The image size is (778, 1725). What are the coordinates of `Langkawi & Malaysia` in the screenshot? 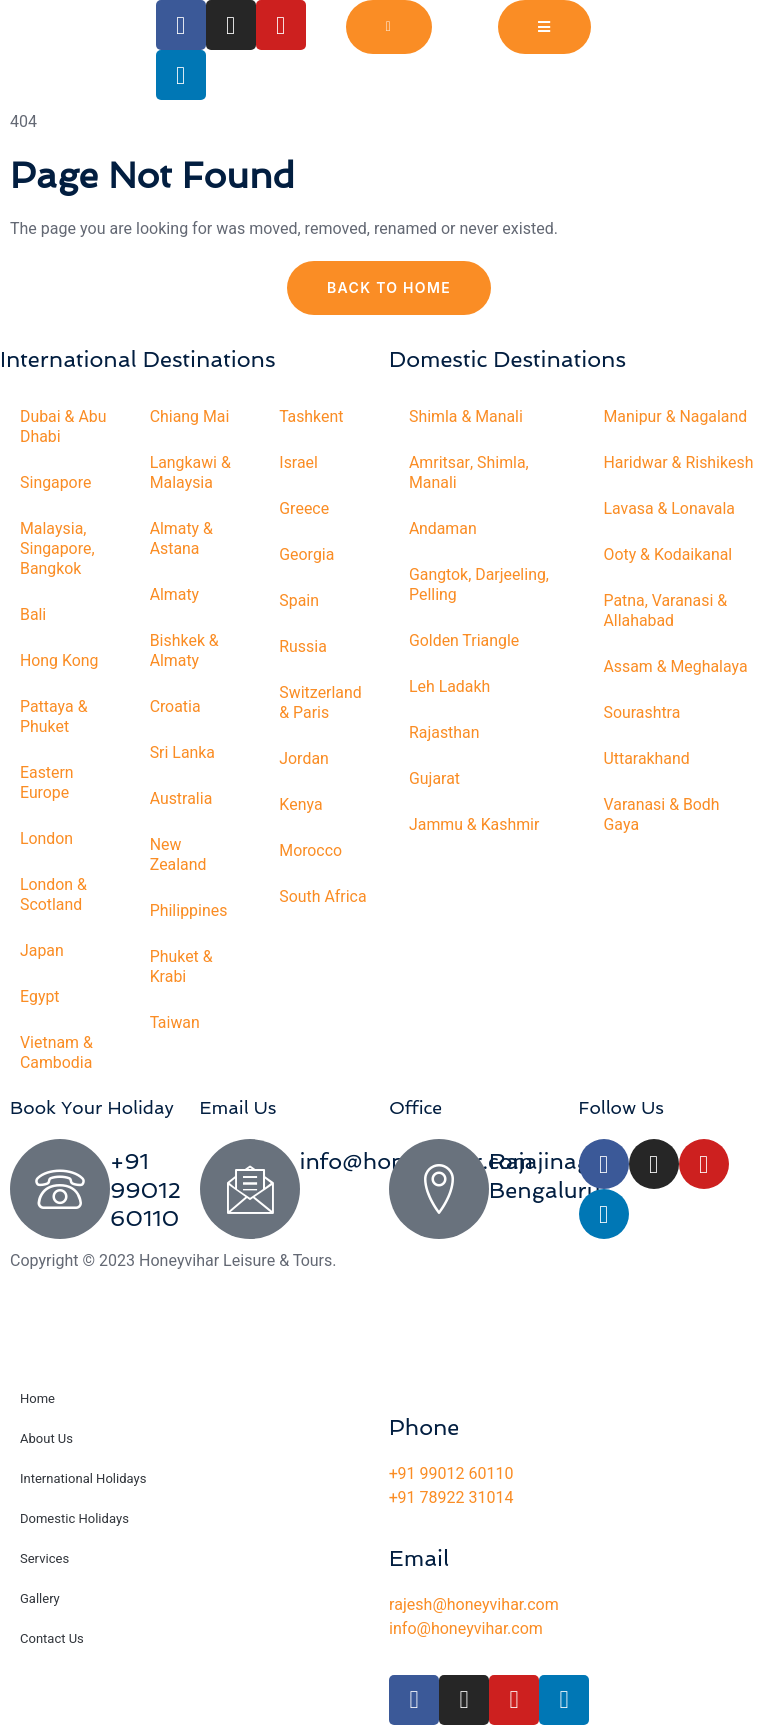 It's located at (191, 473).